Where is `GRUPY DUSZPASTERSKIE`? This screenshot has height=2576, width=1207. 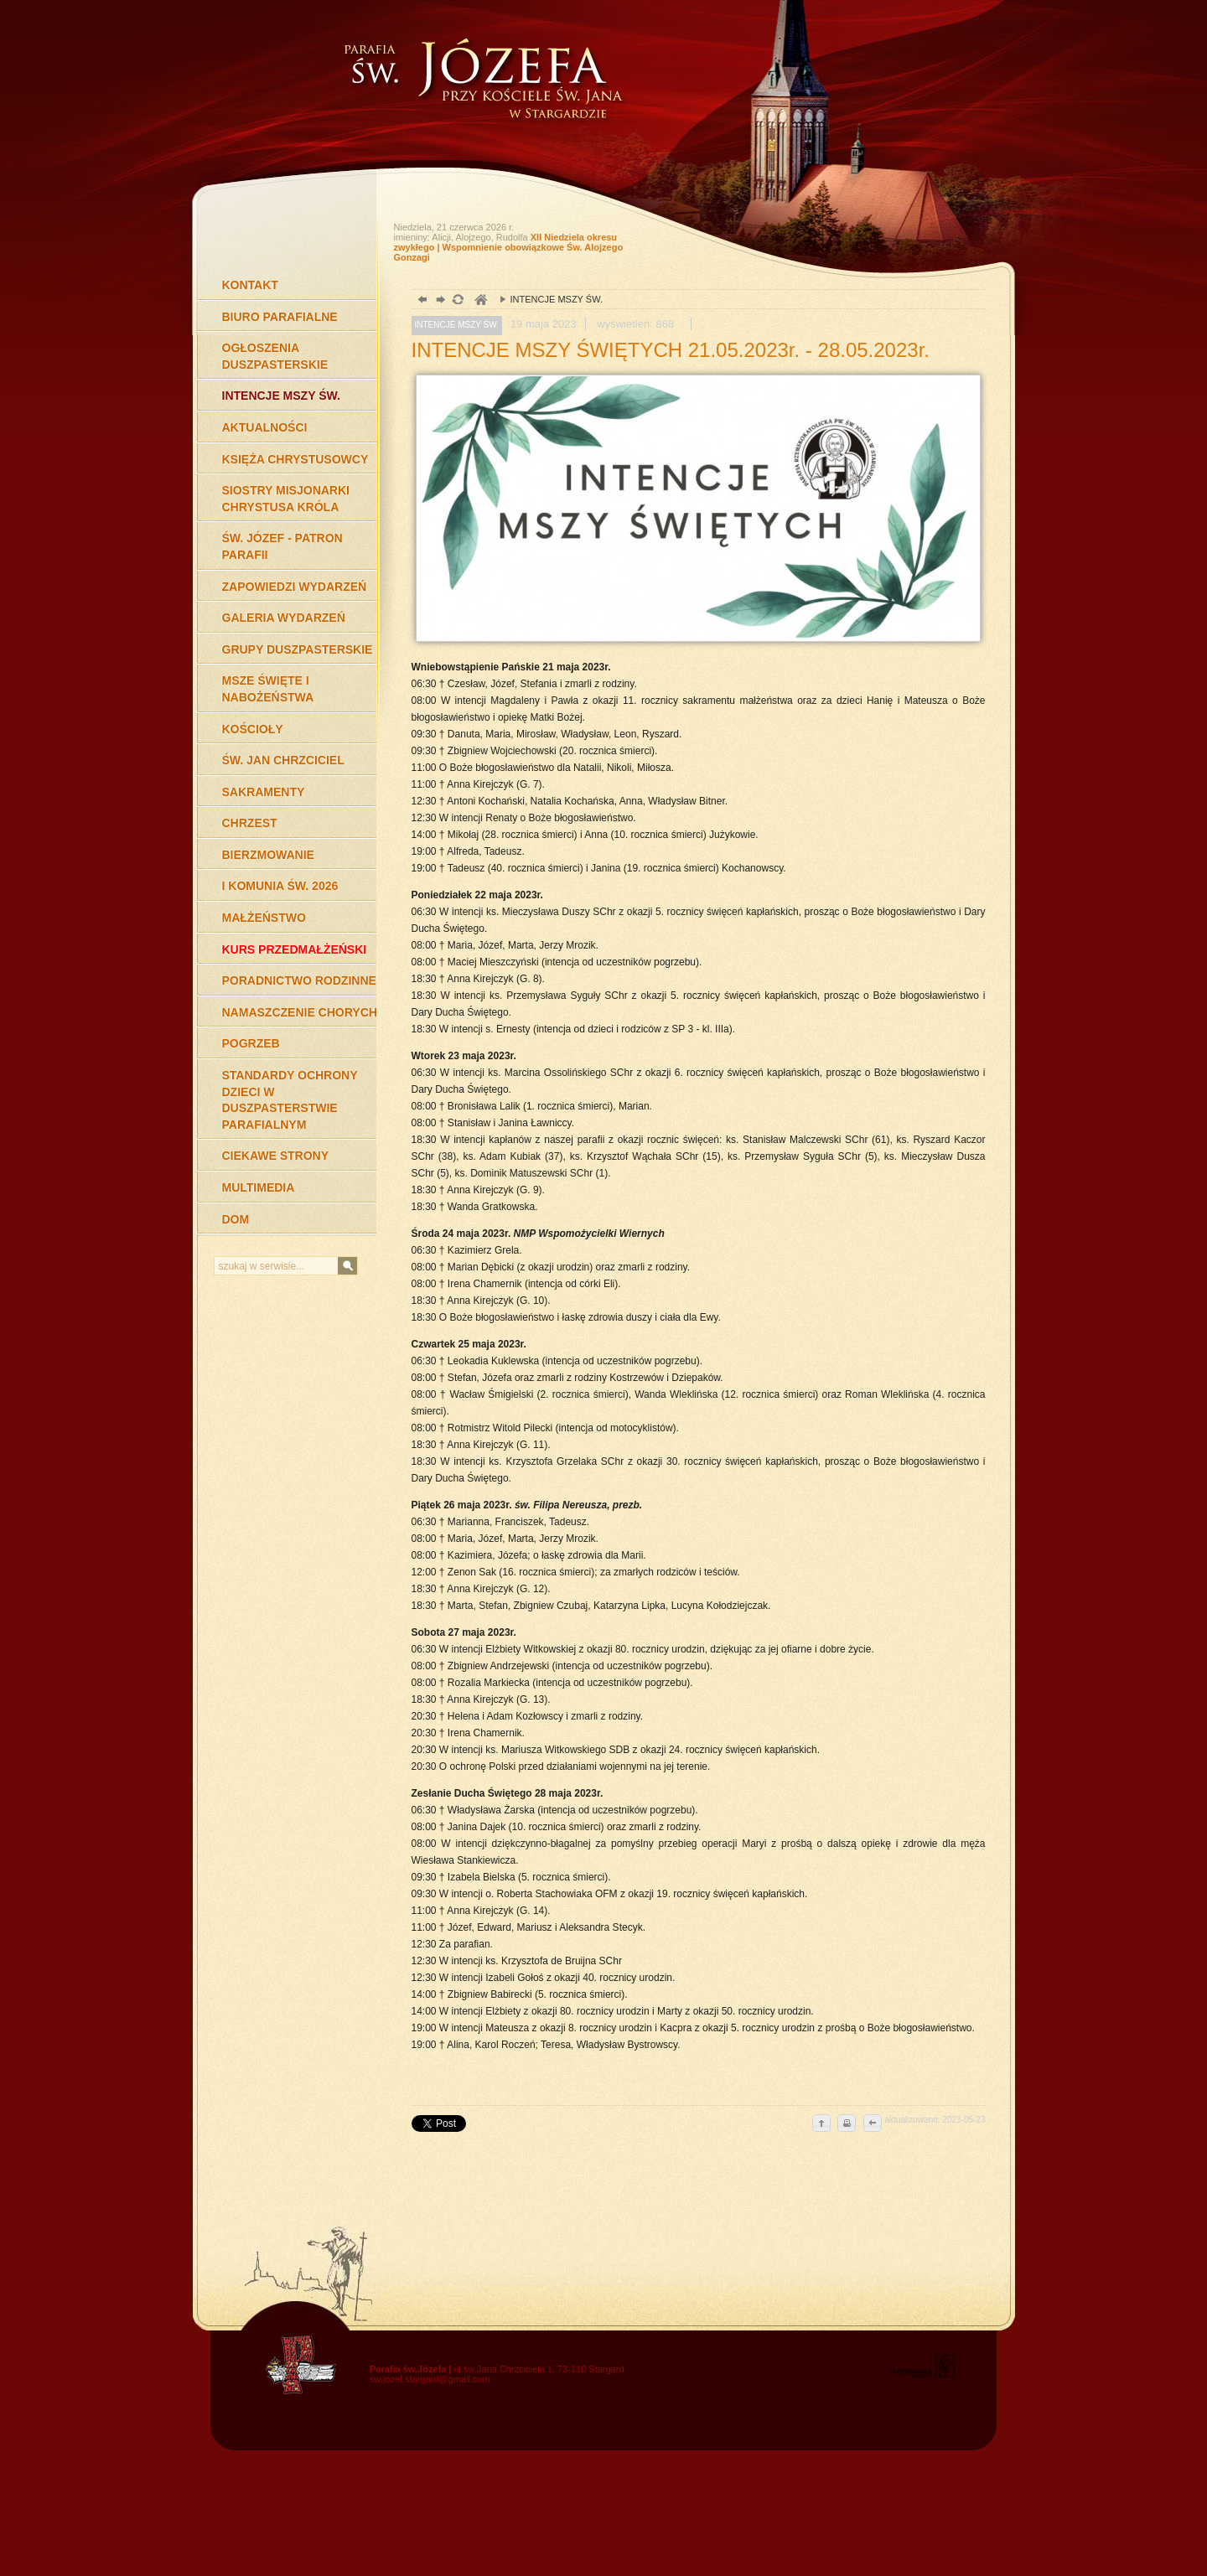
GRUPY DUSZPASTERSKIE is located at coordinates (297, 649).